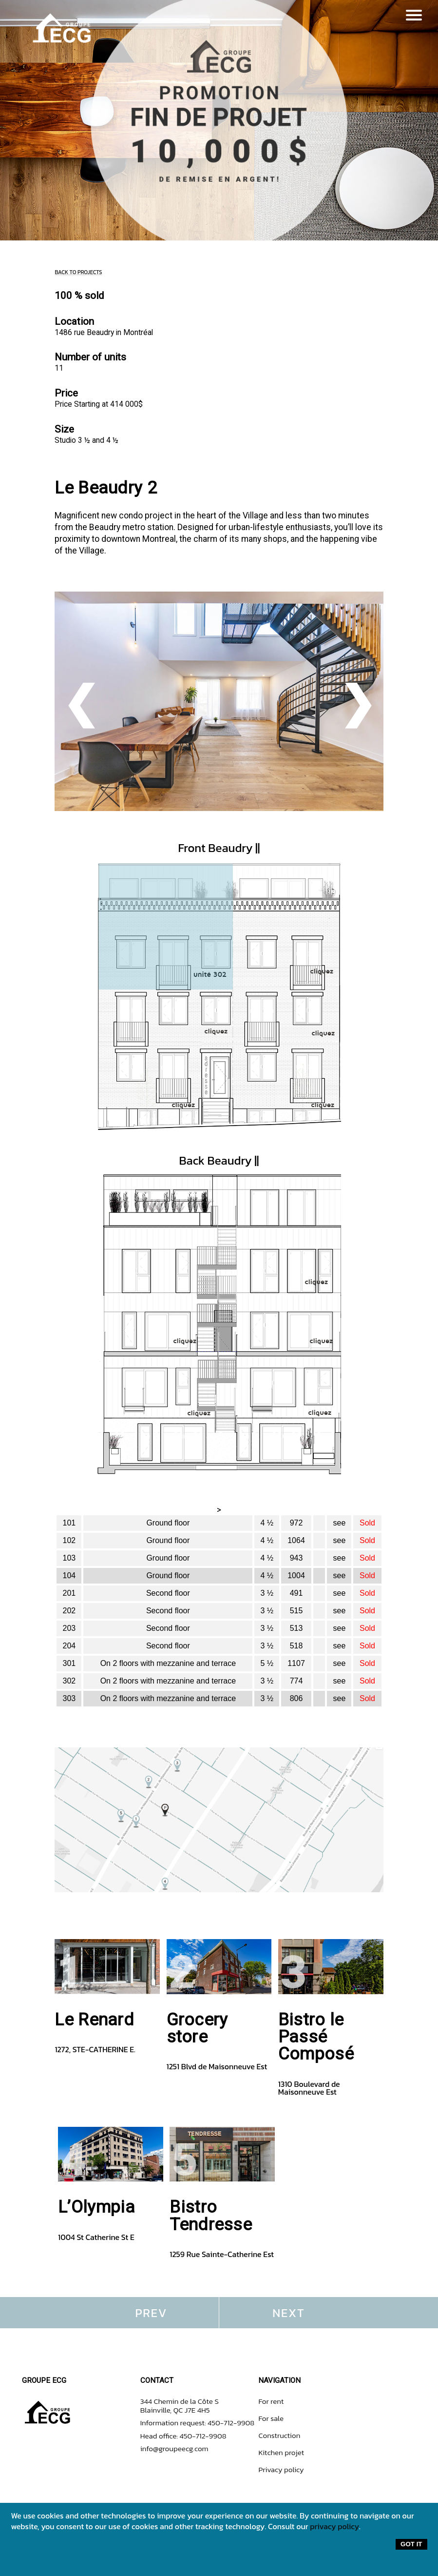  I want to click on info@groupeecg.com, so click(174, 2448).